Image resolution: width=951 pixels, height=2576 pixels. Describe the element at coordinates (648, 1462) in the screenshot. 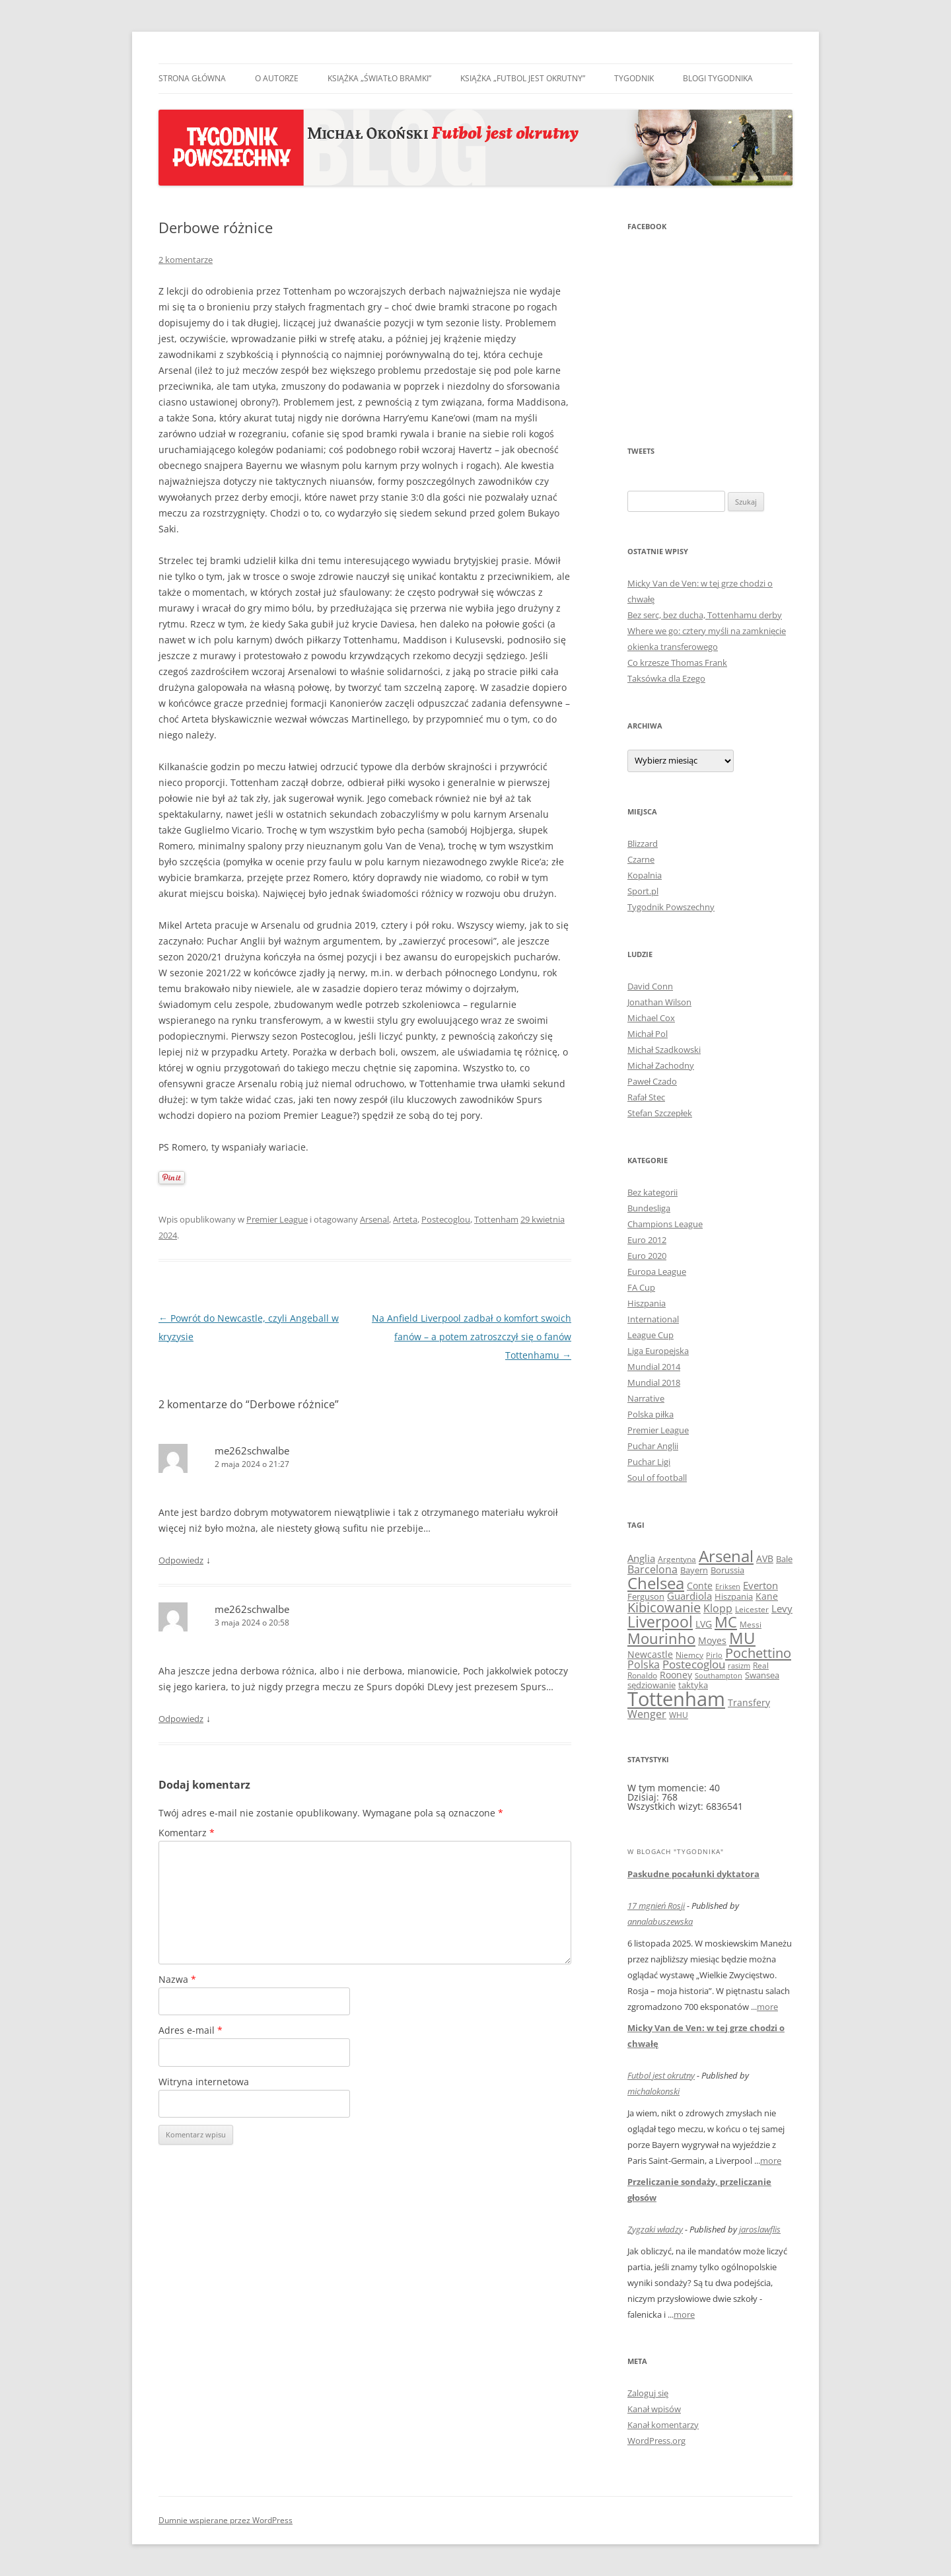

I see `Puchar Ligi` at that location.